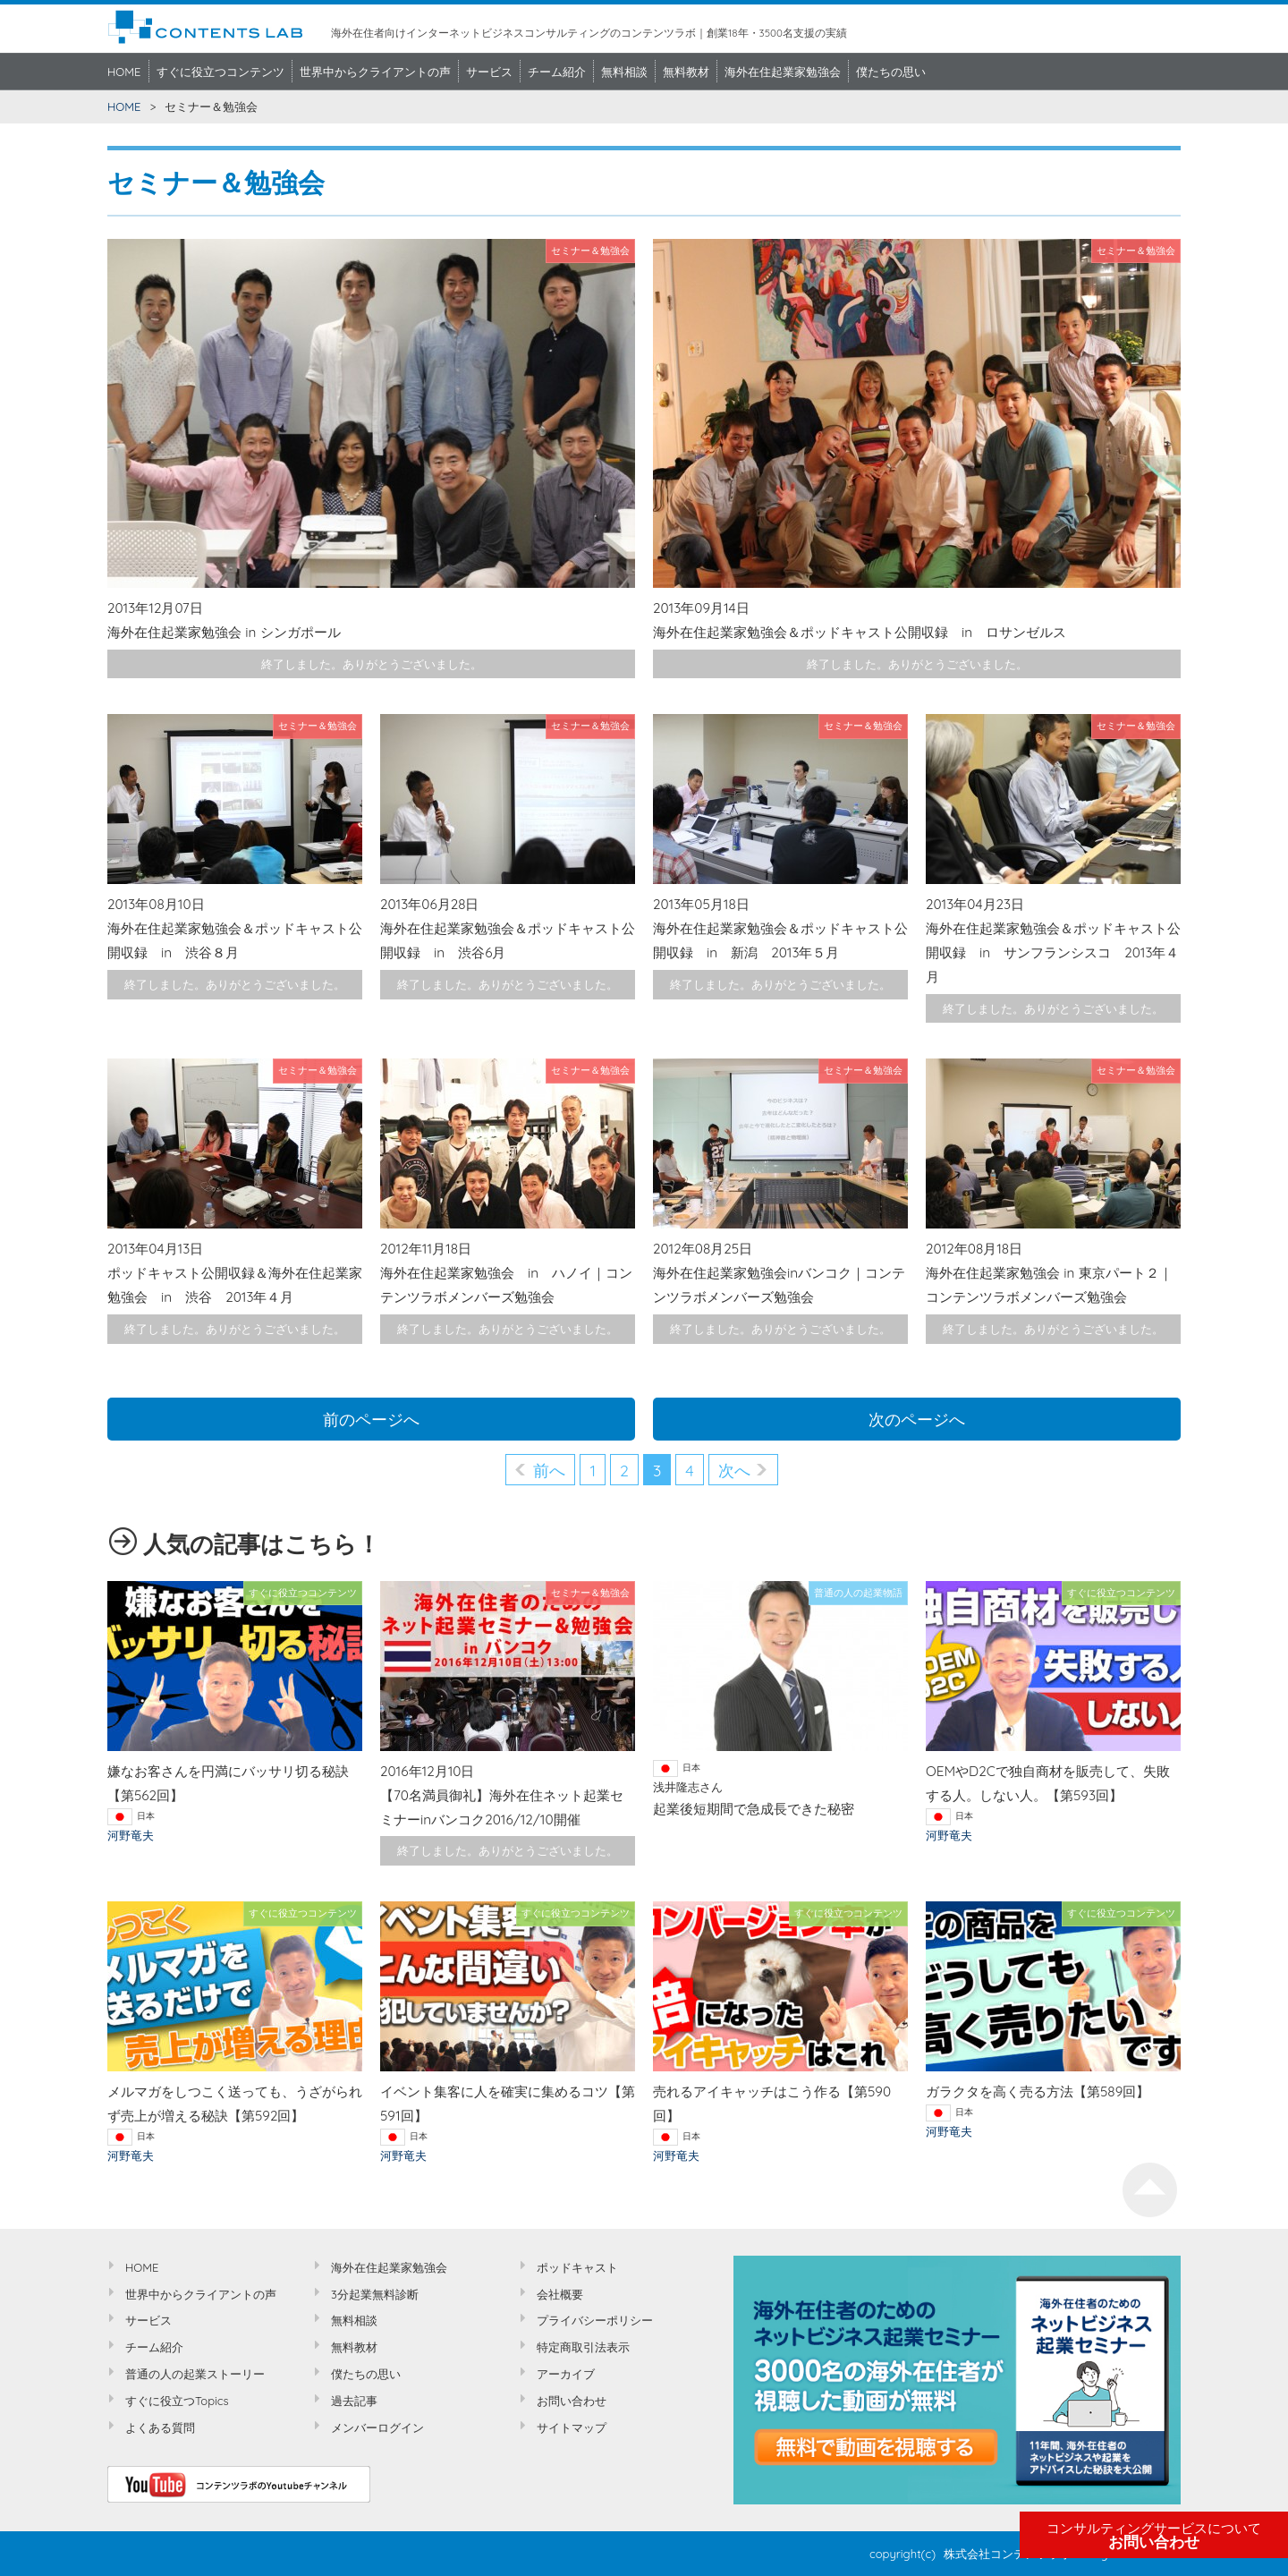 This screenshot has width=1288, height=2576. Describe the element at coordinates (734, 1470) in the screenshot. I see `次へ` at that location.